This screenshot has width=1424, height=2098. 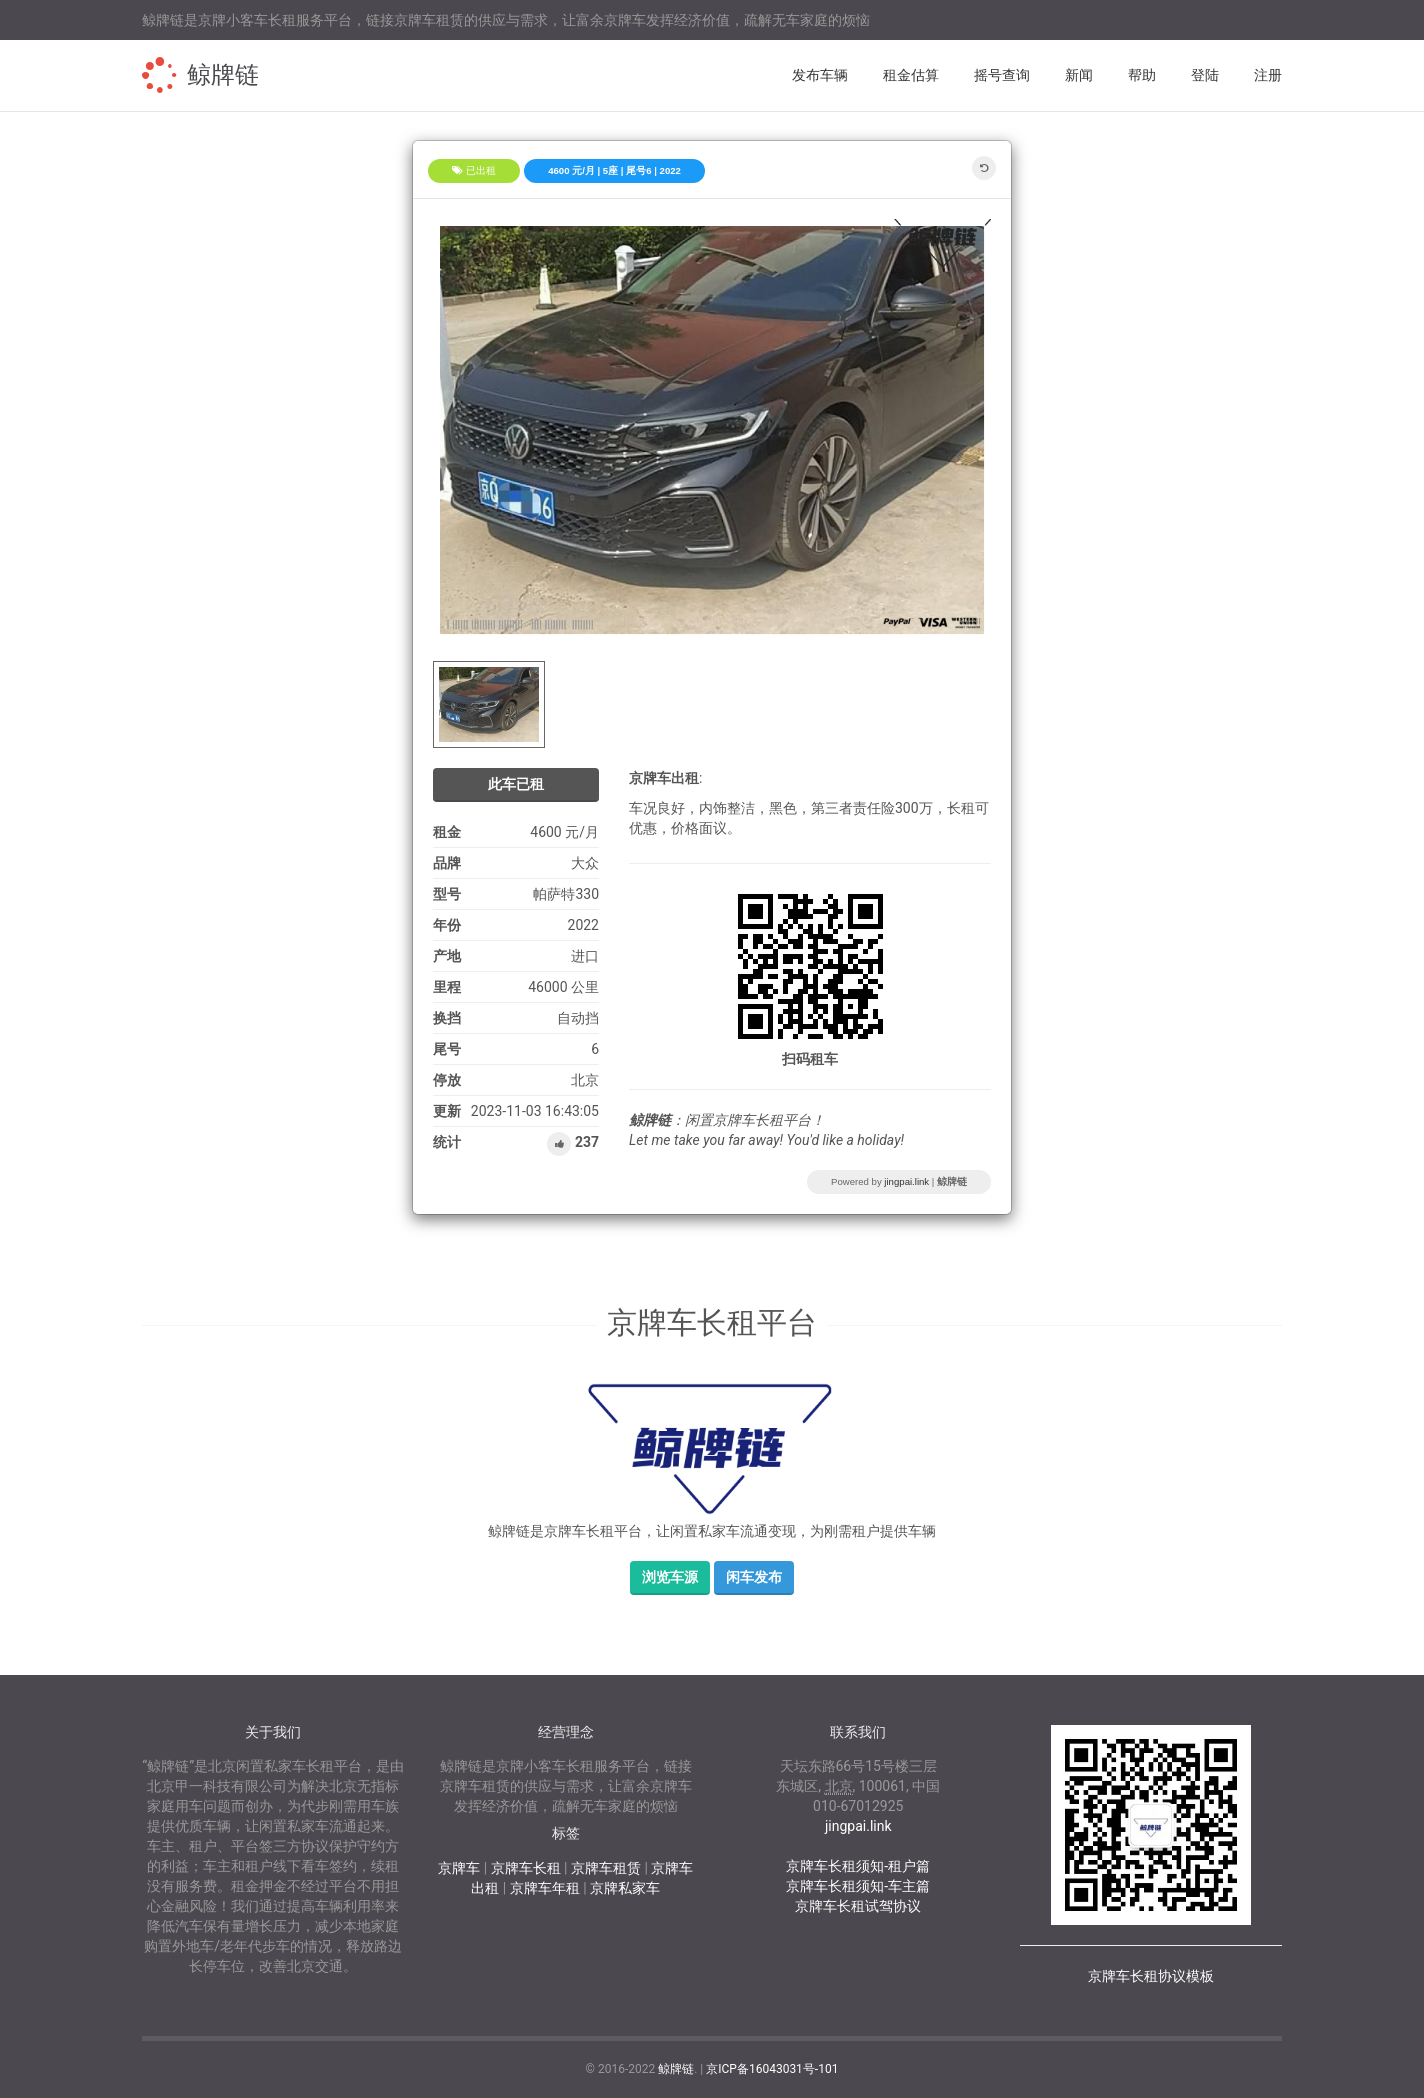 What do you see at coordinates (625, 1888) in the screenshot?
I see `京牌私家车` at bounding box center [625, 1888].